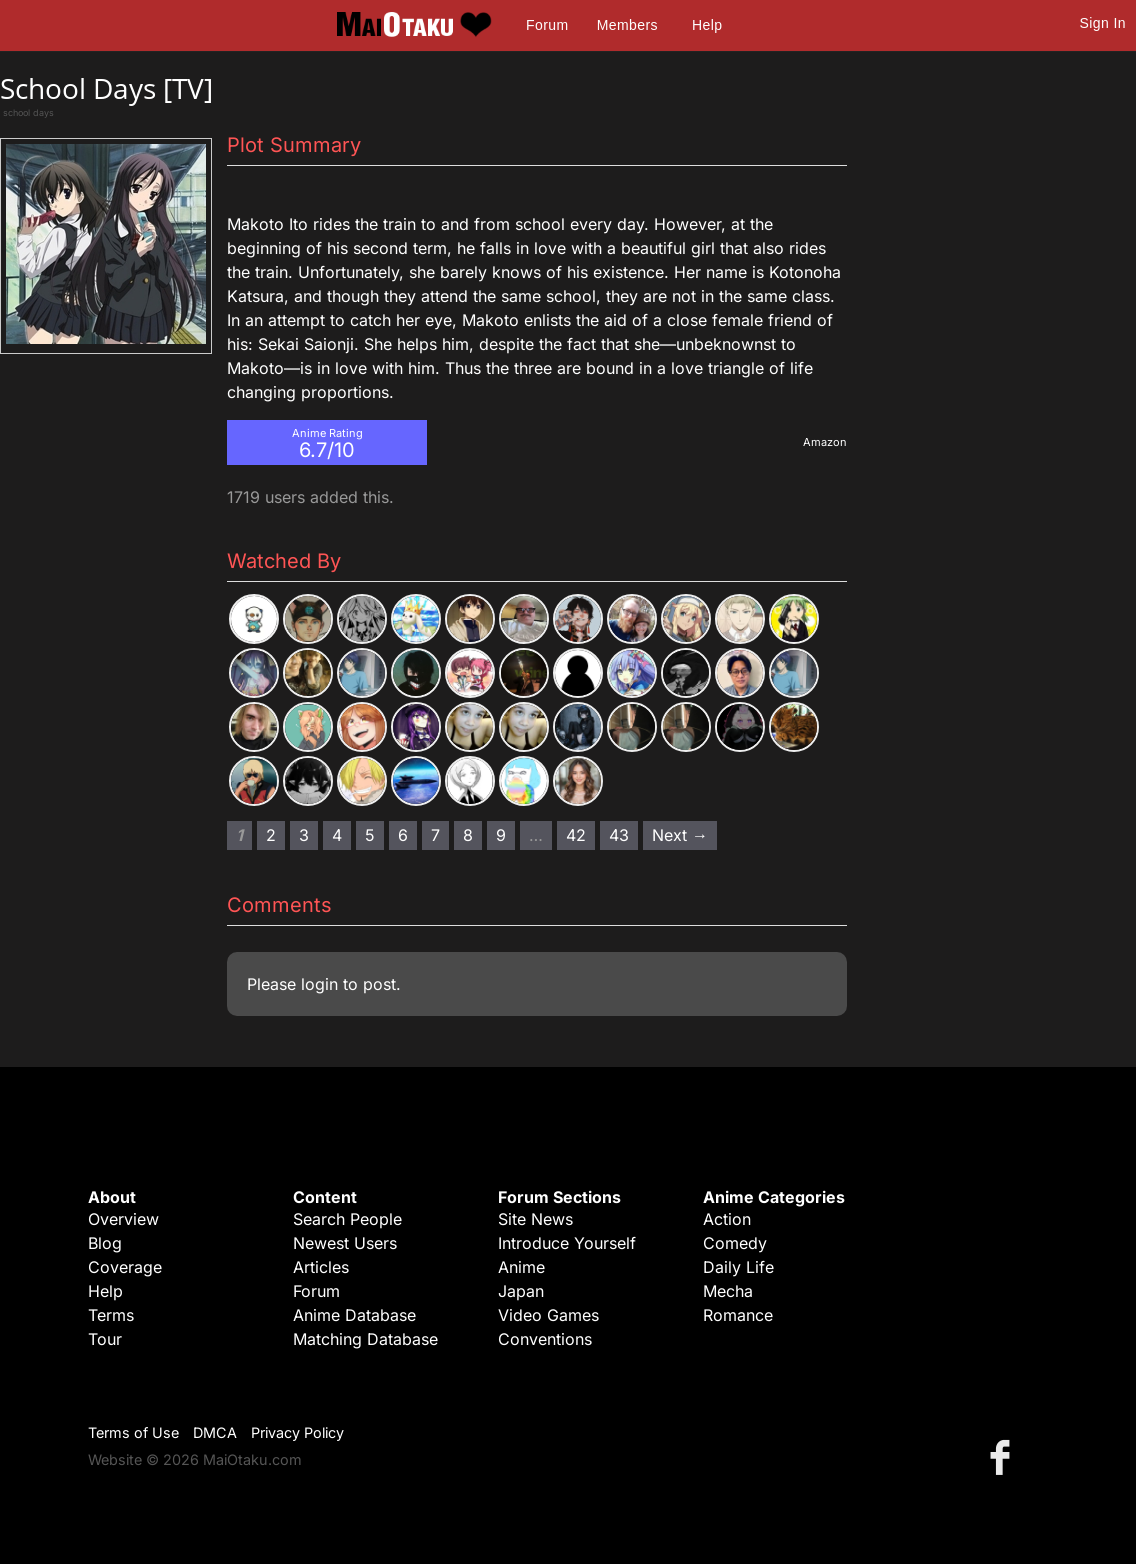 The width and height of the screenshot is (1136, 1564). Describe the element at coordinates (521, 1267) in the screenshot. I see `Anime` at that location.